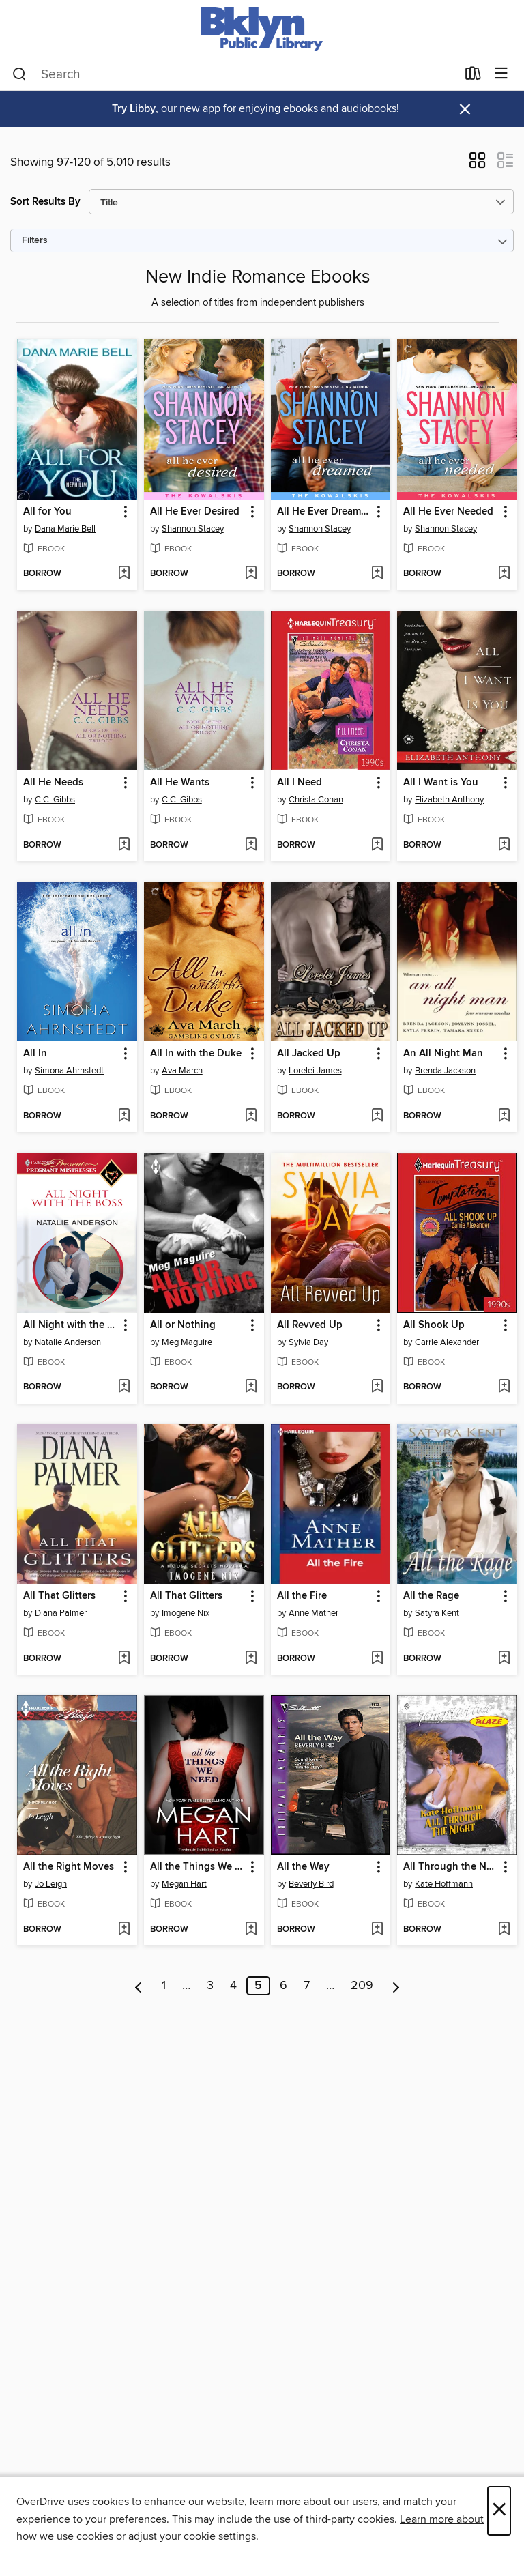  I want to click on [Add All He Ever Desired to wish list], so click(250, 574).